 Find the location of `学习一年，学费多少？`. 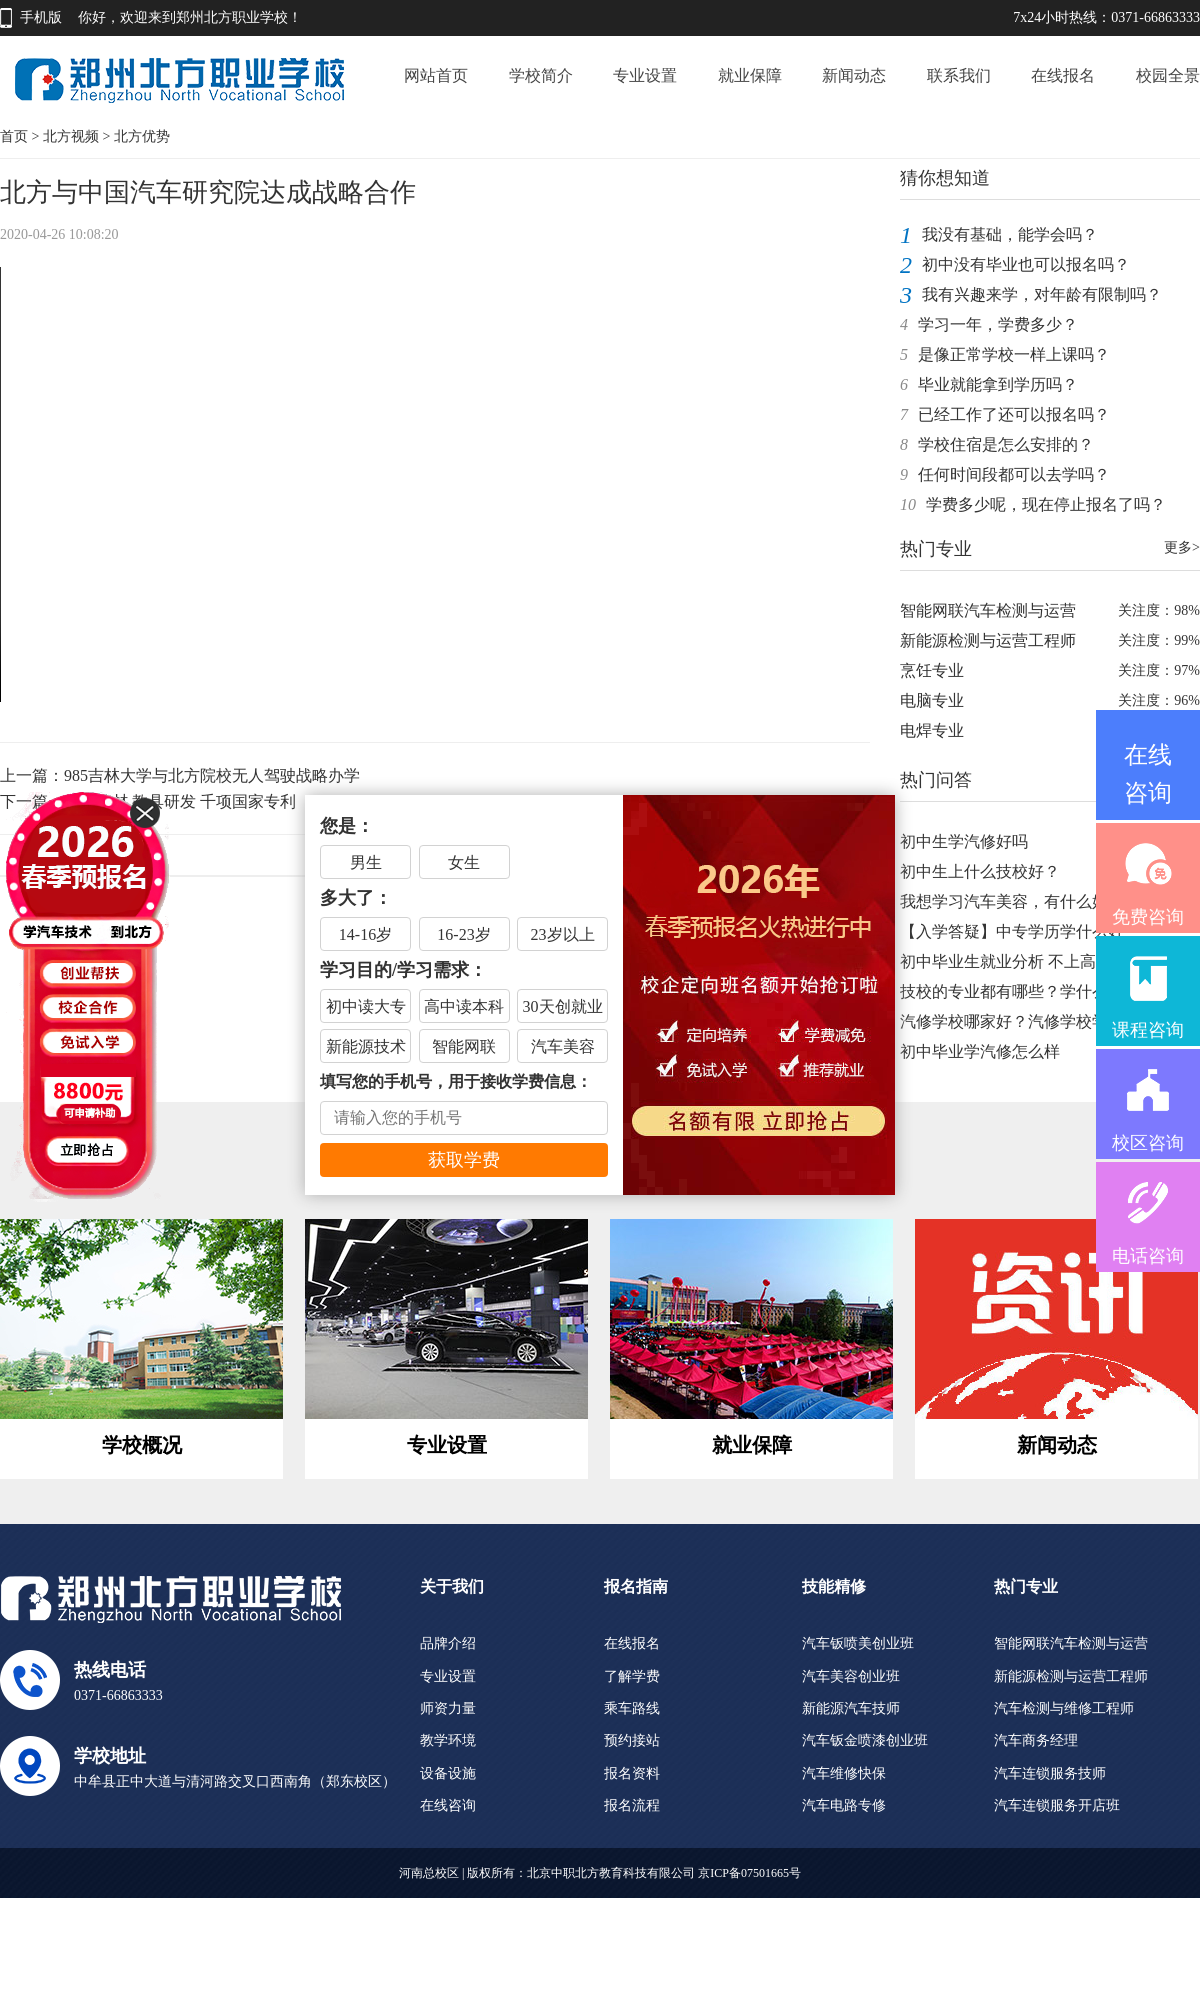

学习一年，学费多少？ is located at coordinates (998, 324).